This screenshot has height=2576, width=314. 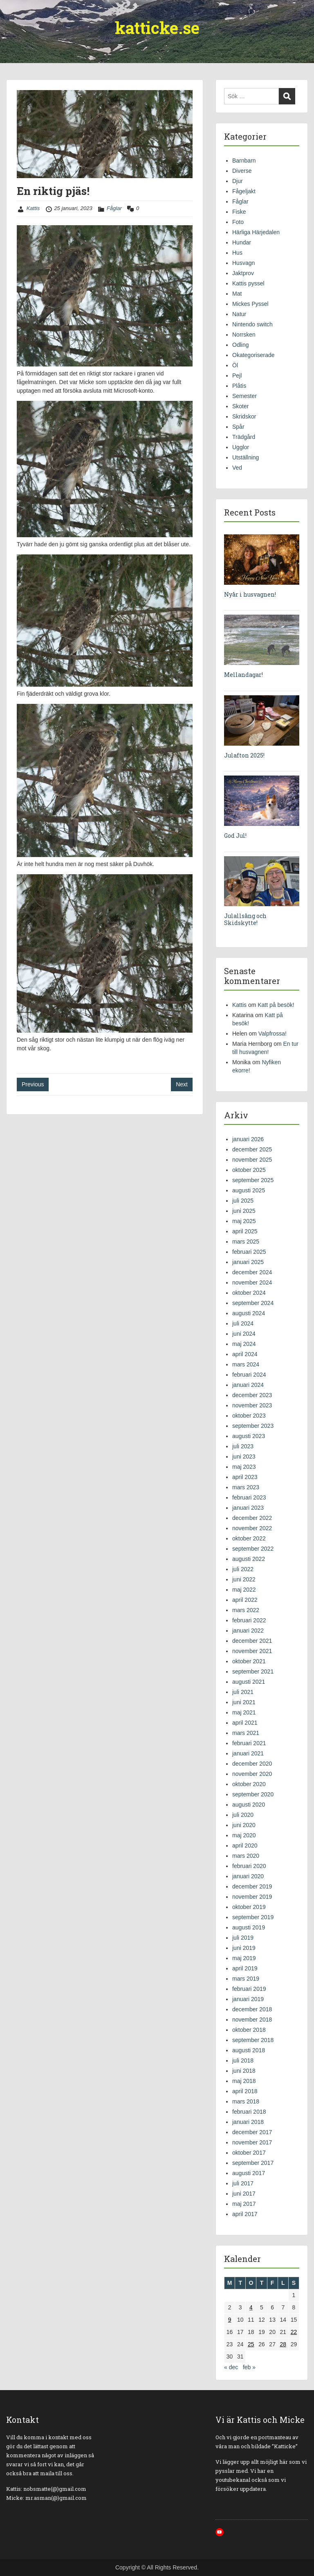 I want to click on juli 2020, so click(x=242, y=1815).